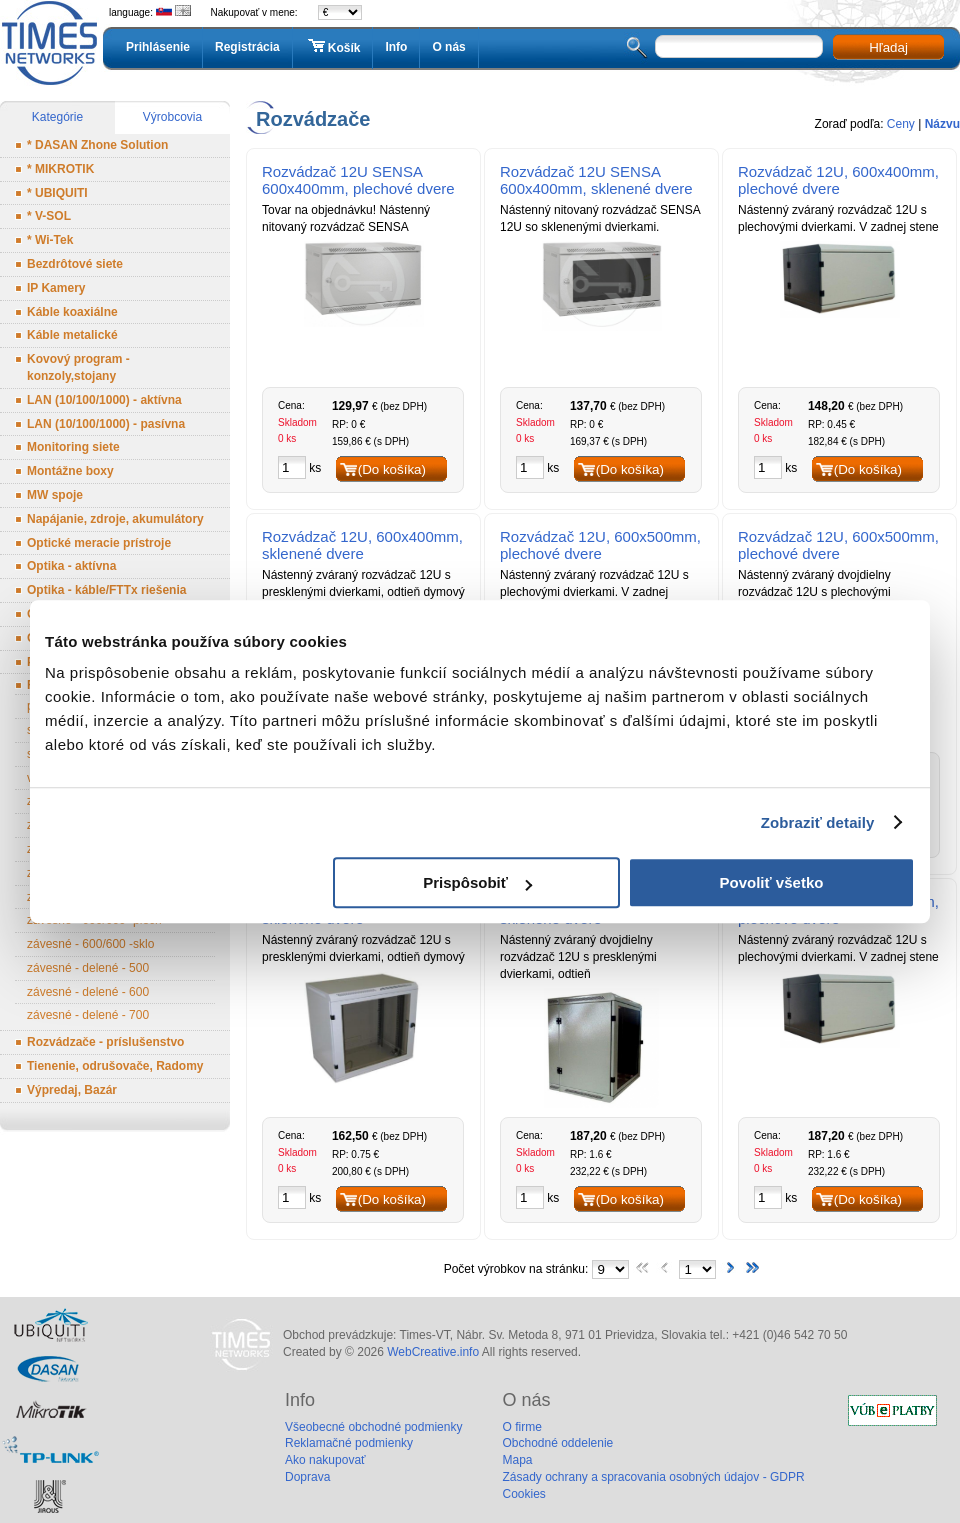 Image resolution: width=960 pixels, height=1523 pixels. I want to click on (Do košíka), so click(392, 469).